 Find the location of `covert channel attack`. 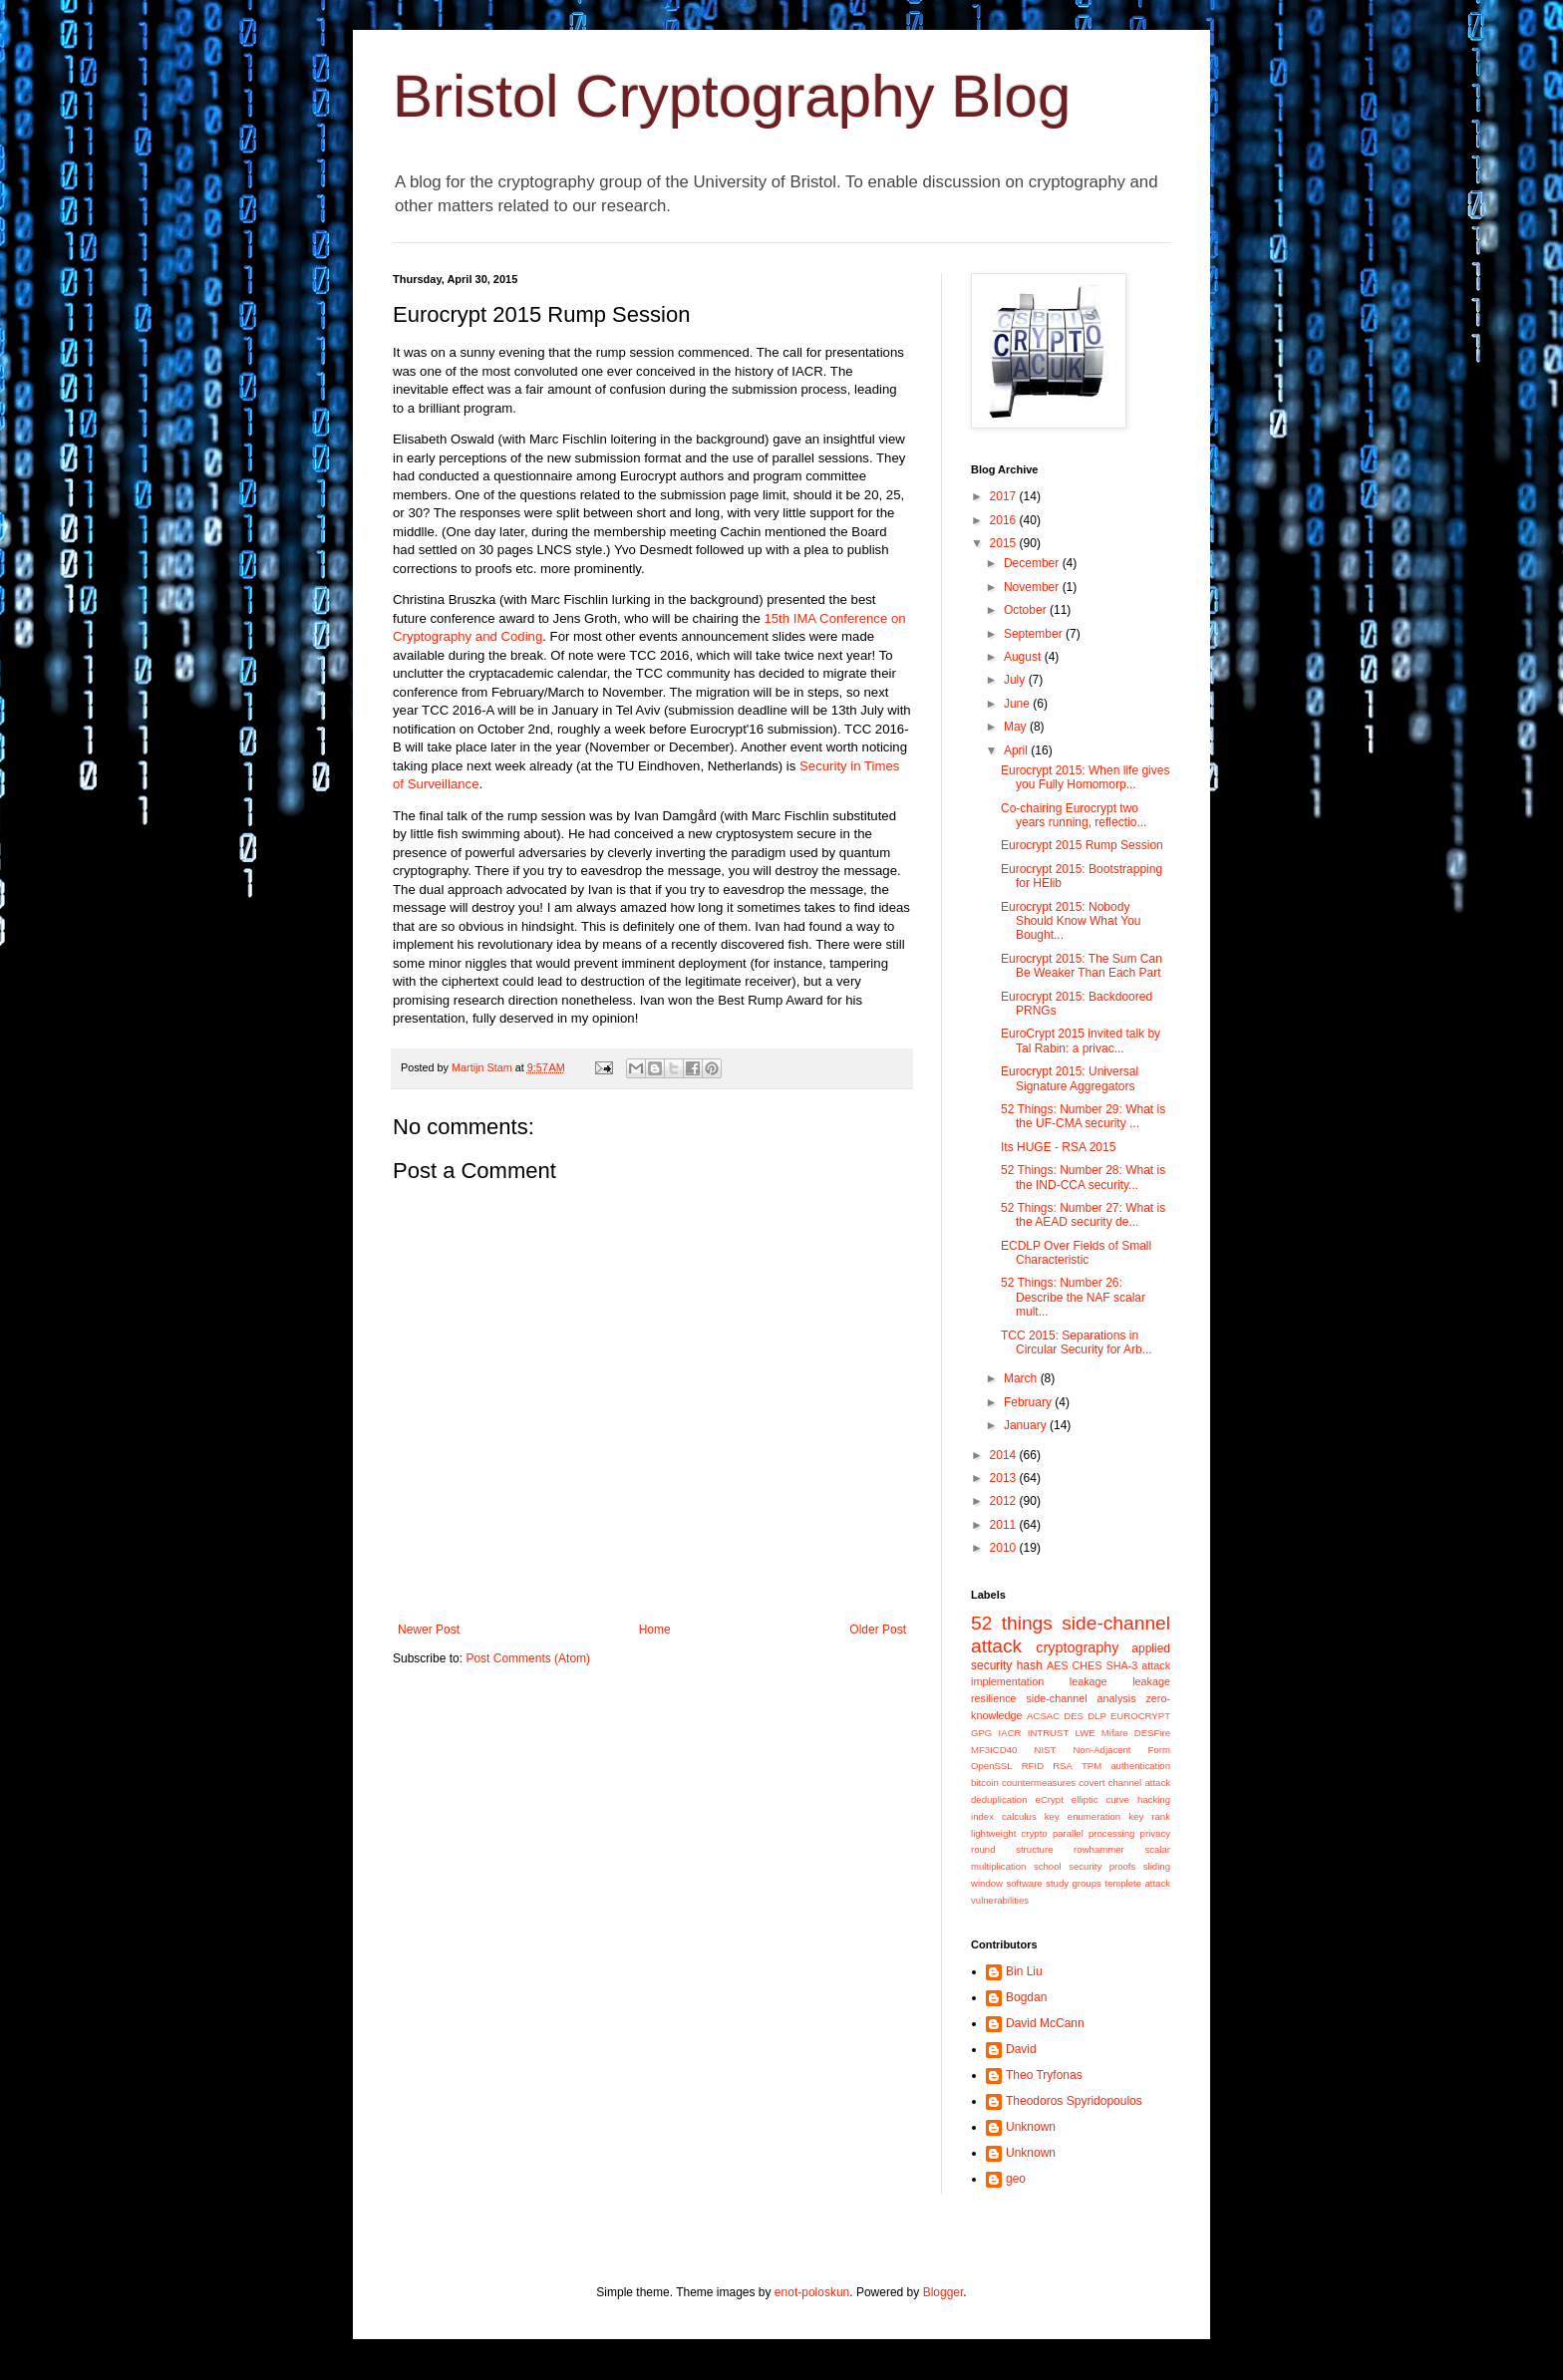

covert channel attack is located at coordinates (1124, 1782).